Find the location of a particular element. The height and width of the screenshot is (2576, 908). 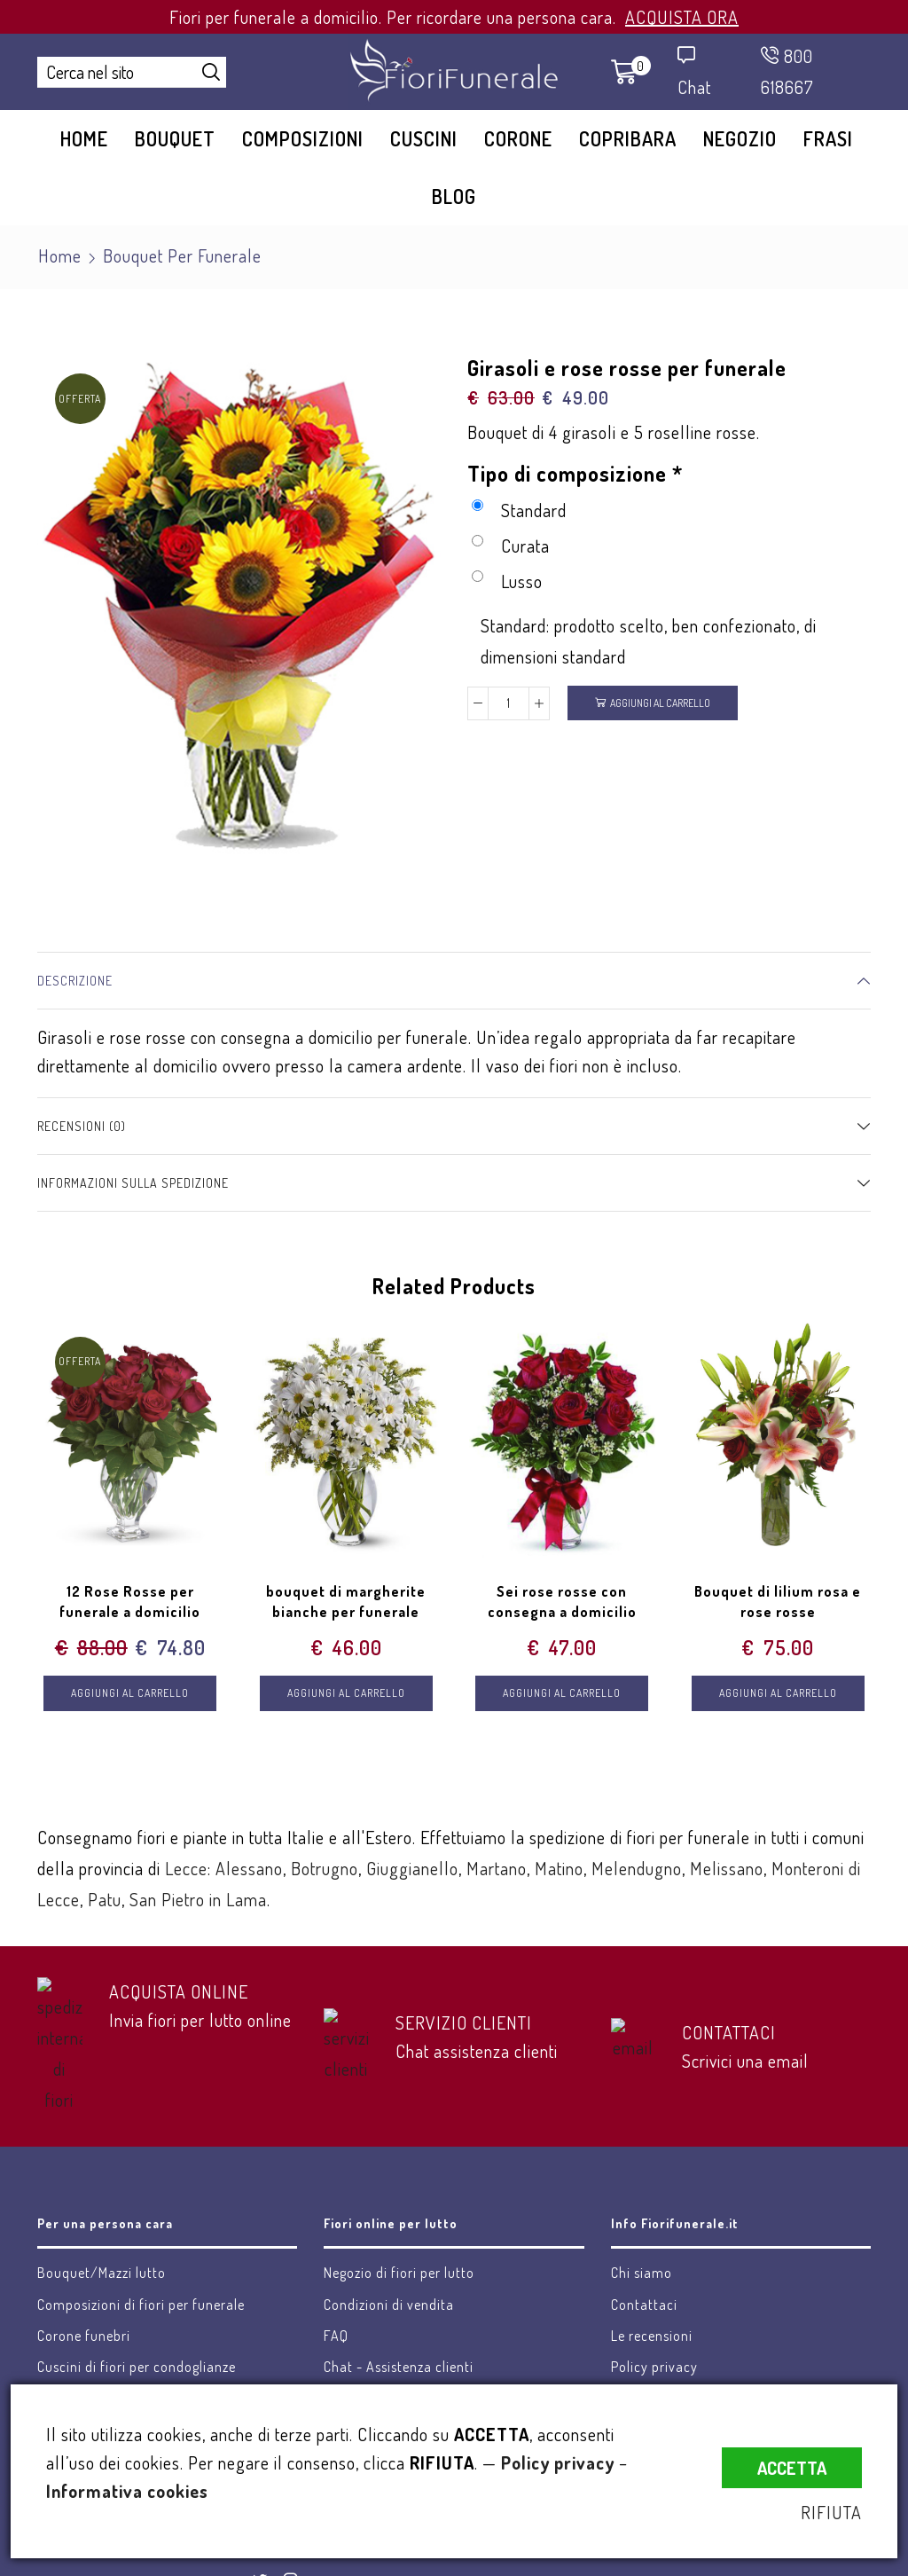

12 Rose Rosse per funerale a domicilio is located at coordinates (129, 1602).